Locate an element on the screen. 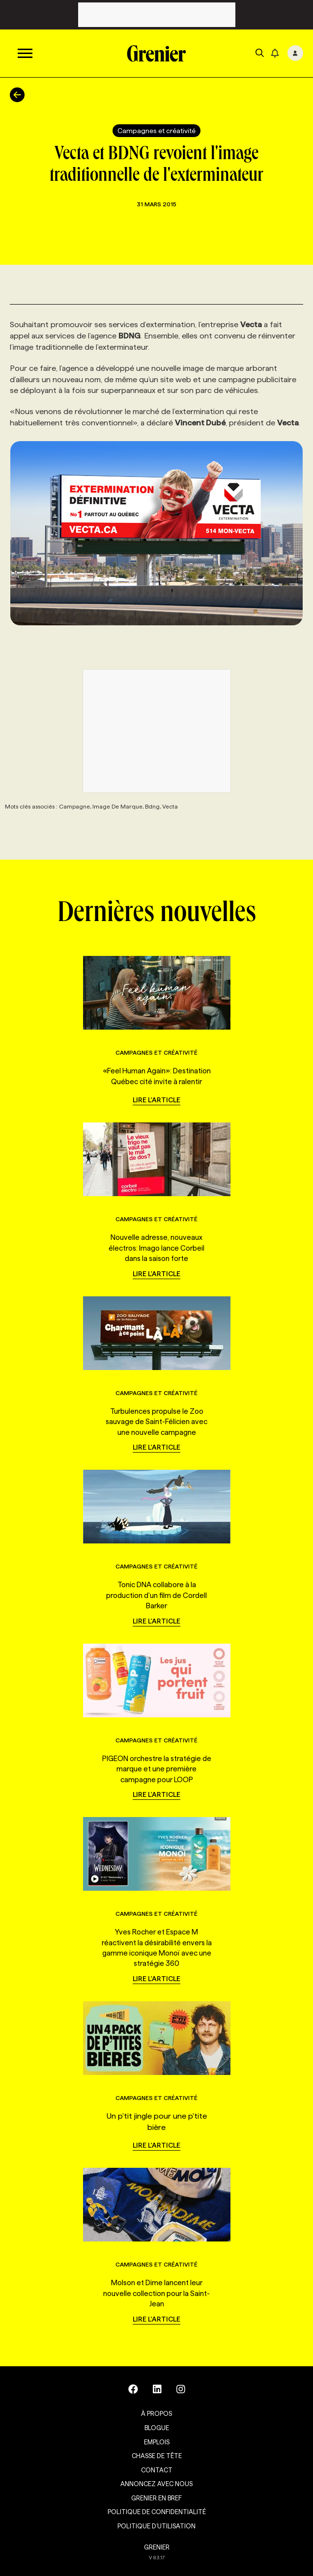 The width and height of the screenshot is (313, 2576). Politique de confidentialité is located at coordinates (157, 2511).